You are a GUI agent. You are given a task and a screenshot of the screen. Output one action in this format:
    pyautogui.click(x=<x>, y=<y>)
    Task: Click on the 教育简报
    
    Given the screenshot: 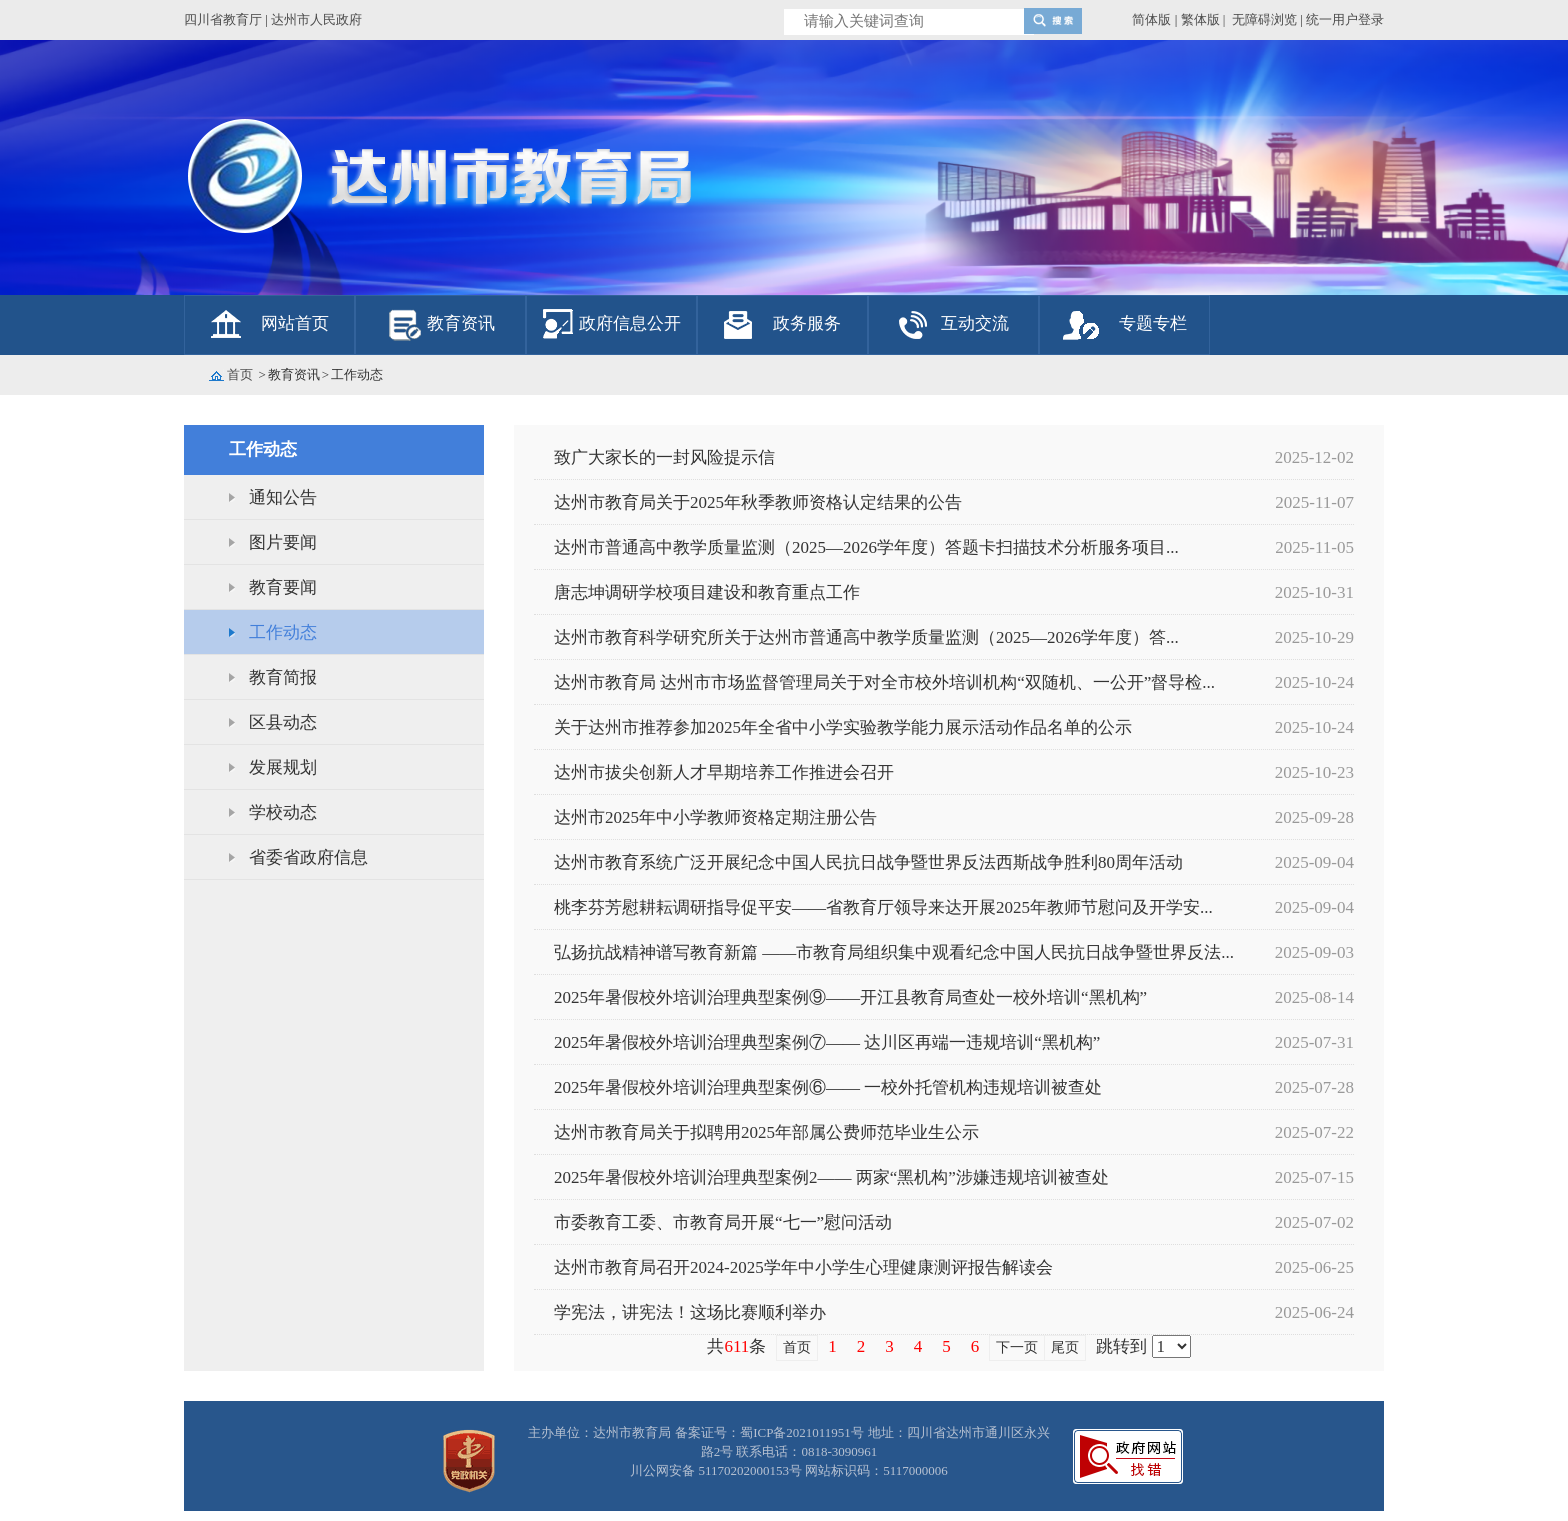 What is the action you would take?
    pyautogui.click(x=283, y=677)
    